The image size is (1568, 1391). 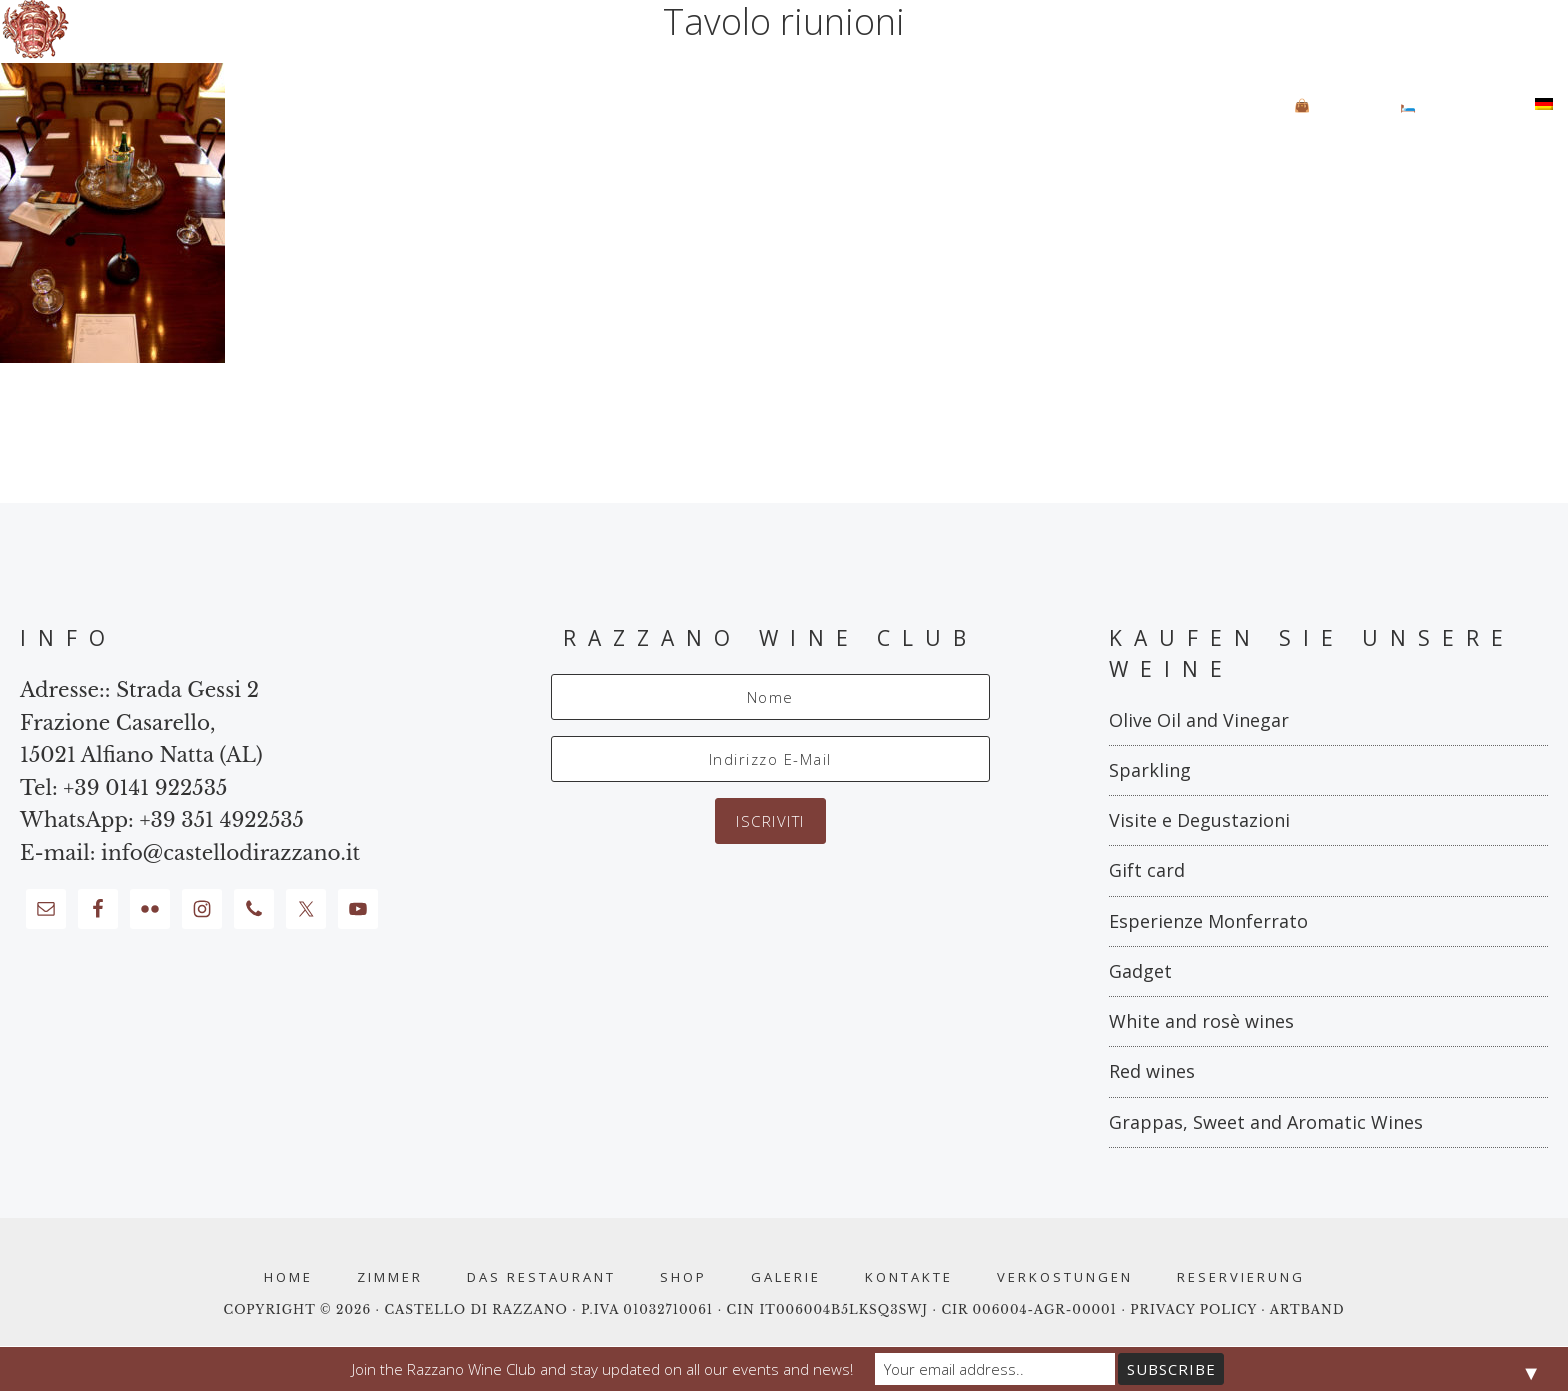 What do you see at coordinates (230, 853) in the screenshot?
I see `info@castellodirazzano.it` at bounding box center [230, 853].